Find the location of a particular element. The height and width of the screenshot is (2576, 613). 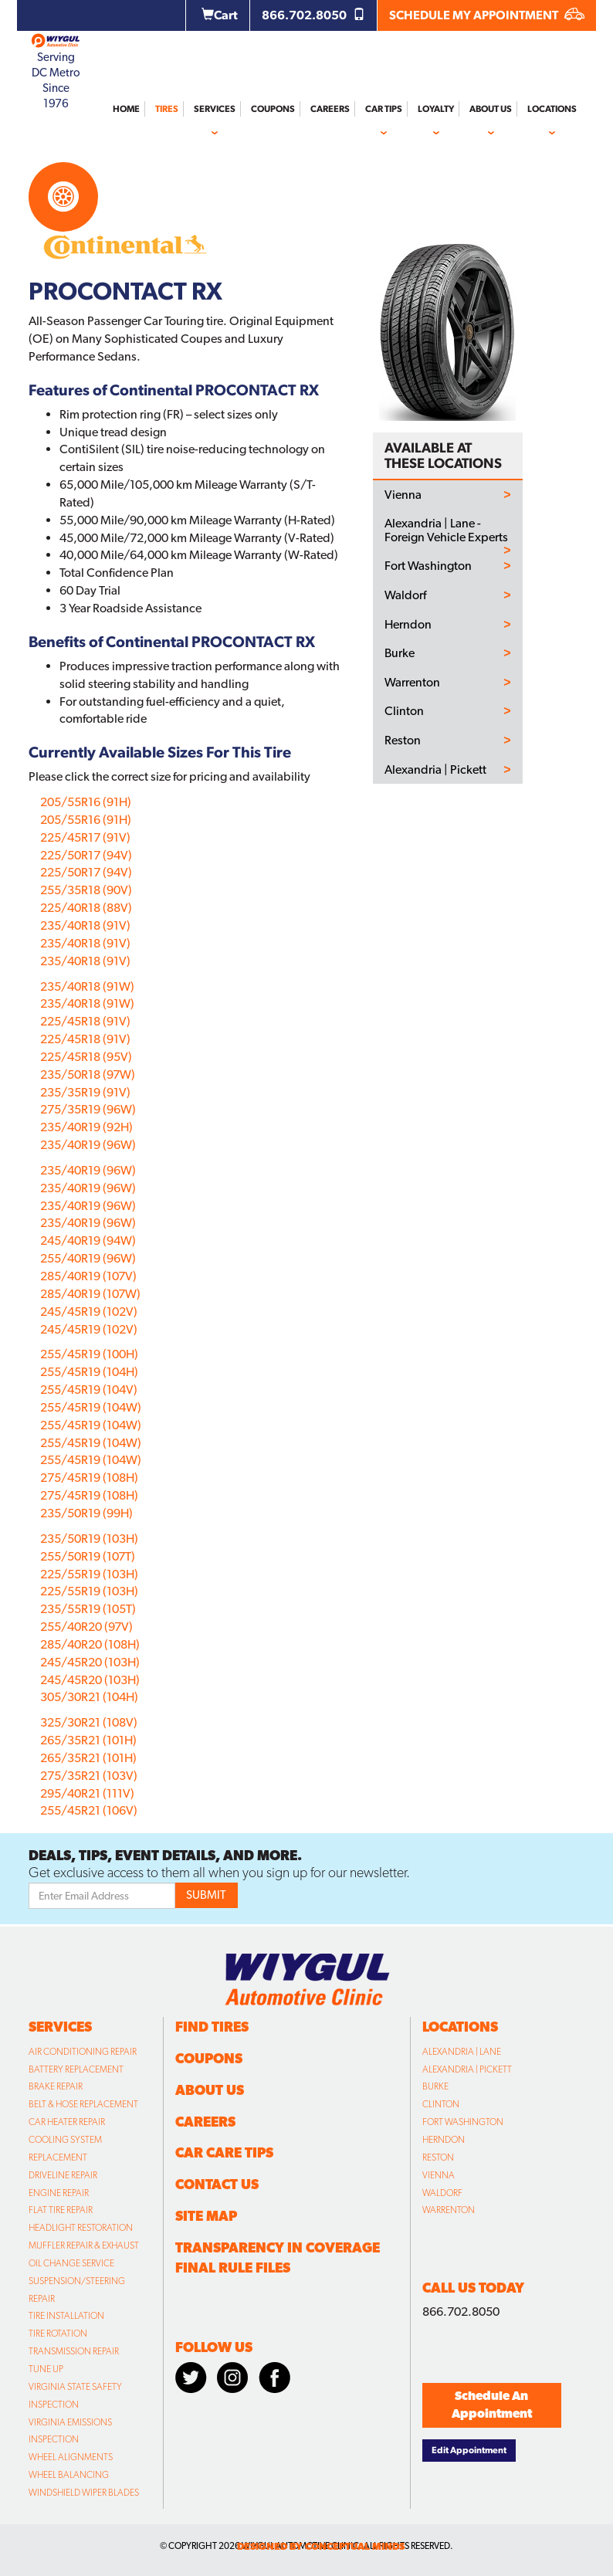

Clinton is located at coordinates (404, 711).